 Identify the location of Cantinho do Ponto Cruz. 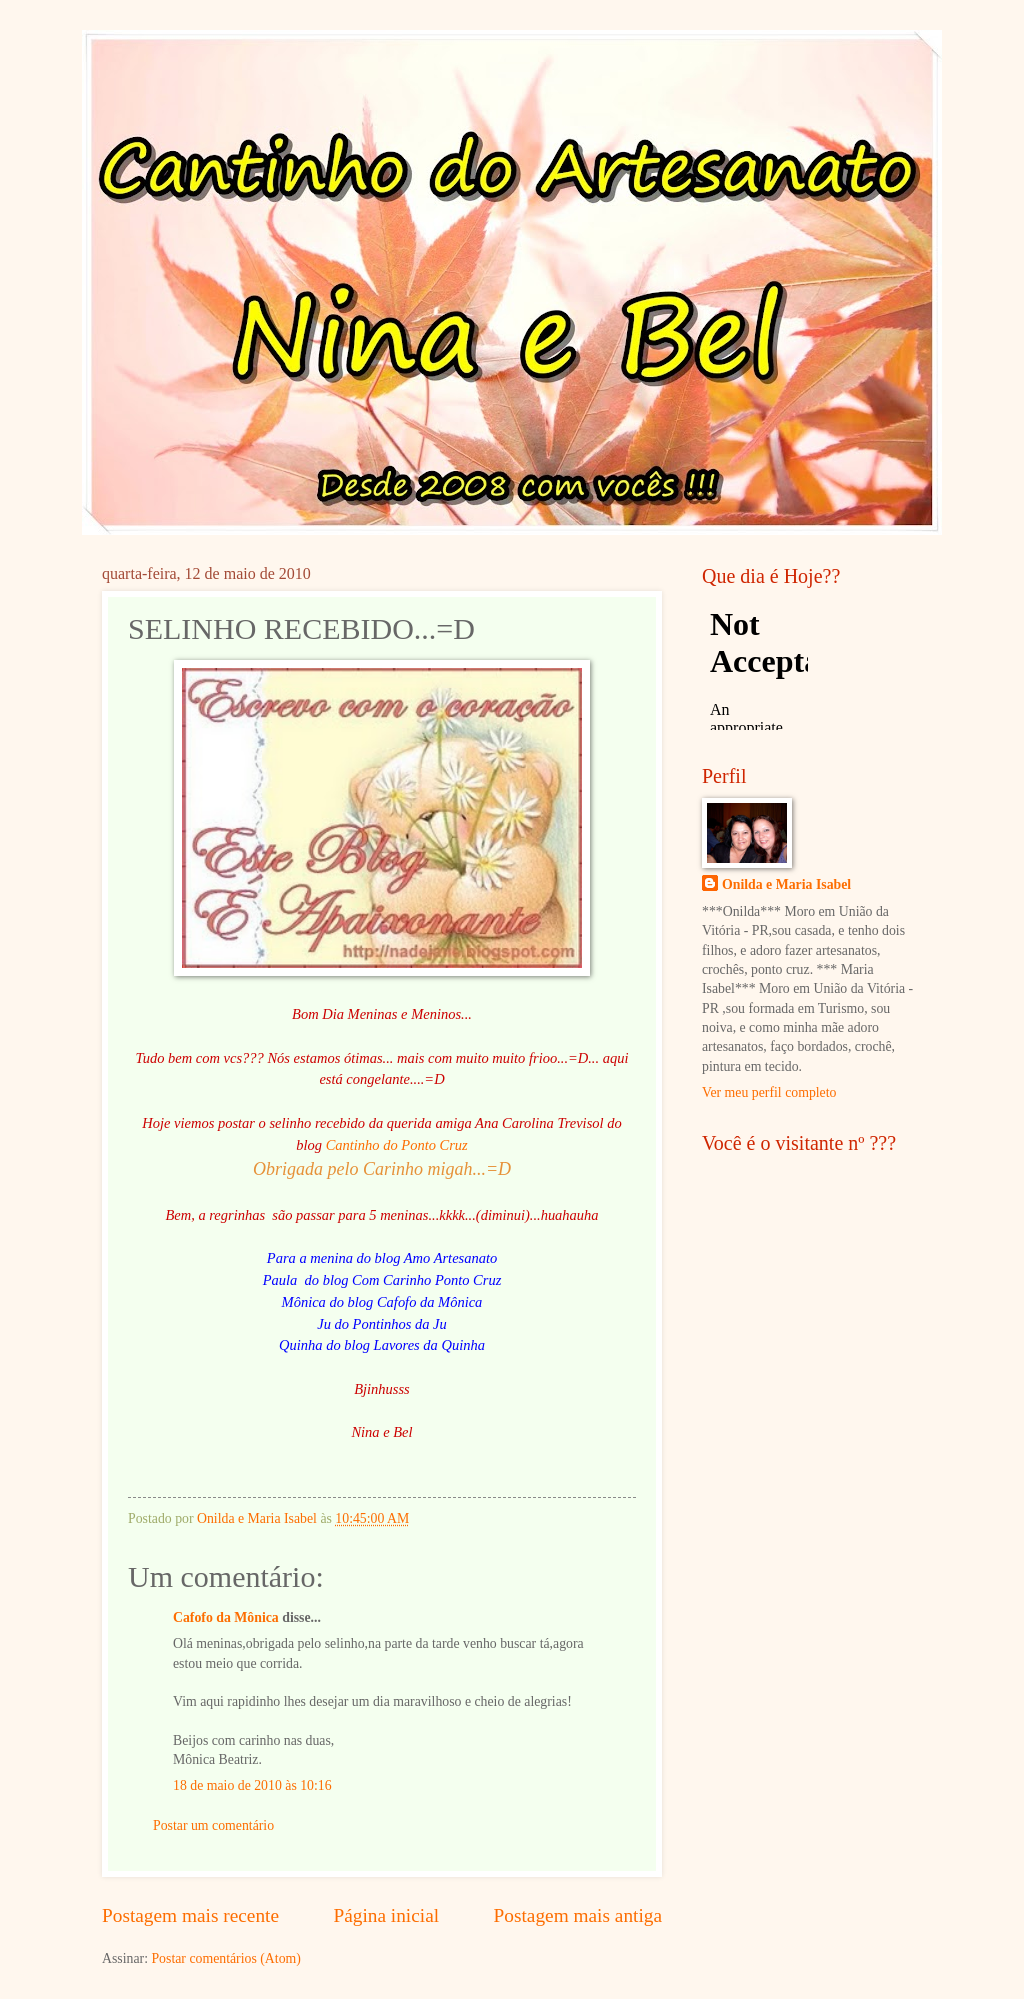
(397, 1145).